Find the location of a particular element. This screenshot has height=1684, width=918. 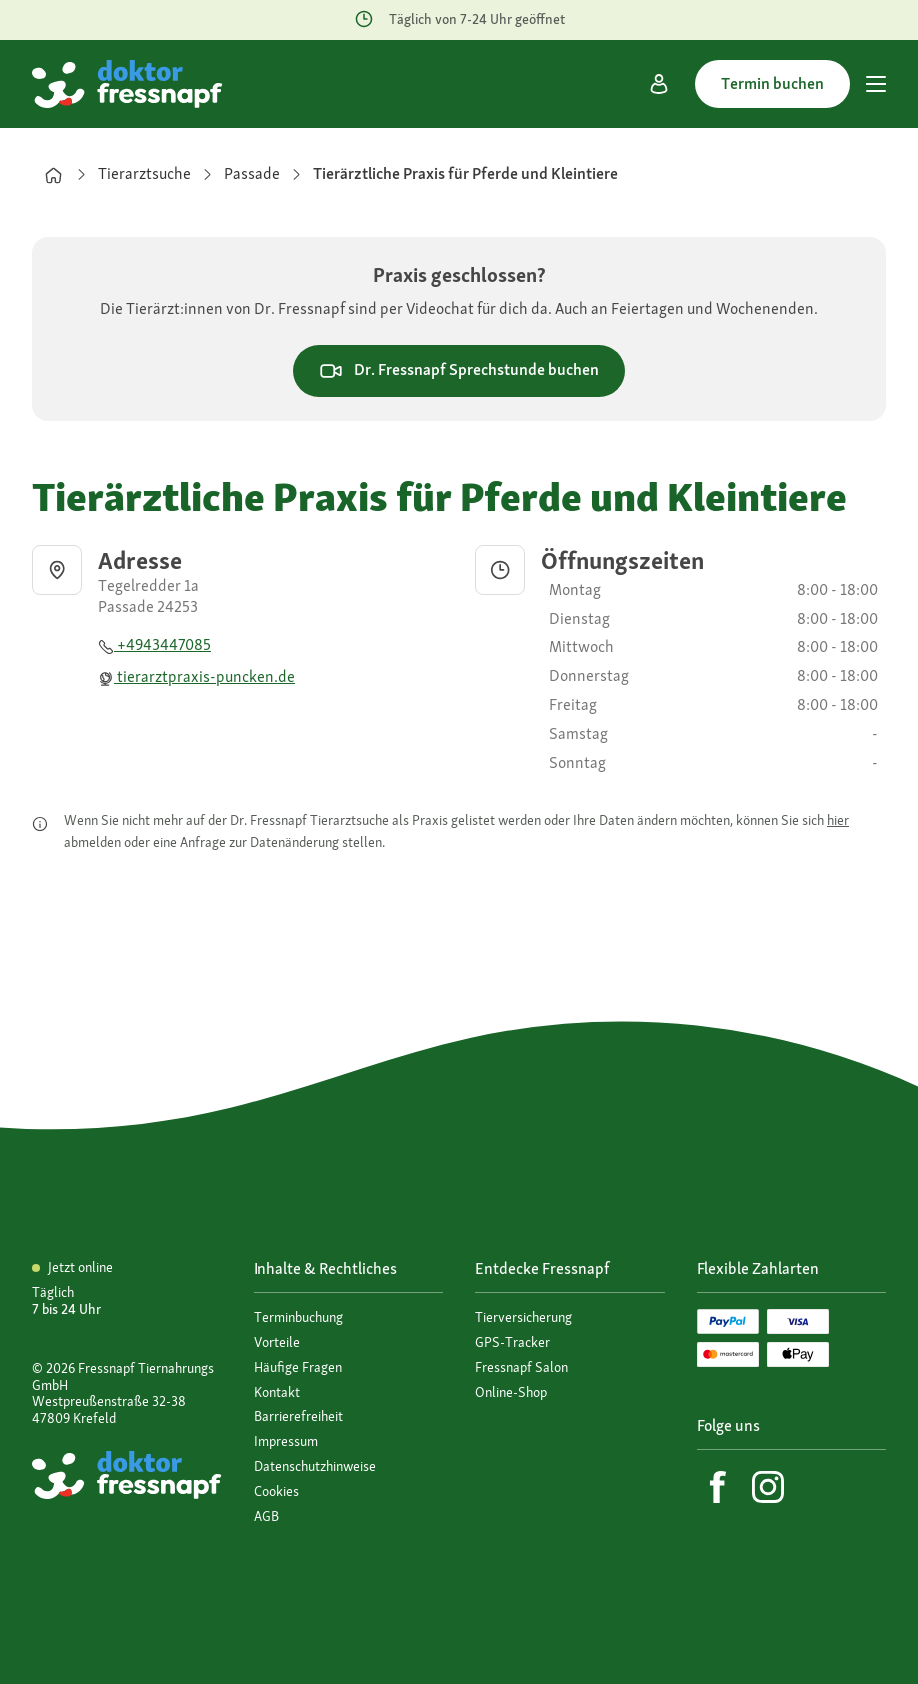

Tierärztliche Praxis für Pferde und Kleintiere is located at coordinates (465, 173).